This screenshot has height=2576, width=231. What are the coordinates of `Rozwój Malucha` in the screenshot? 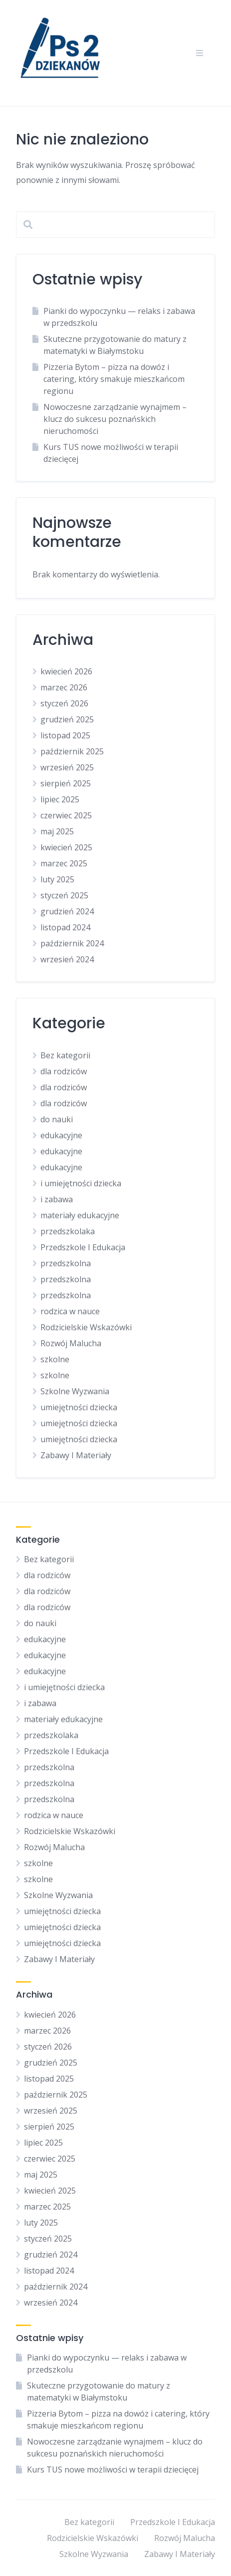 It's located at (70, 1343).